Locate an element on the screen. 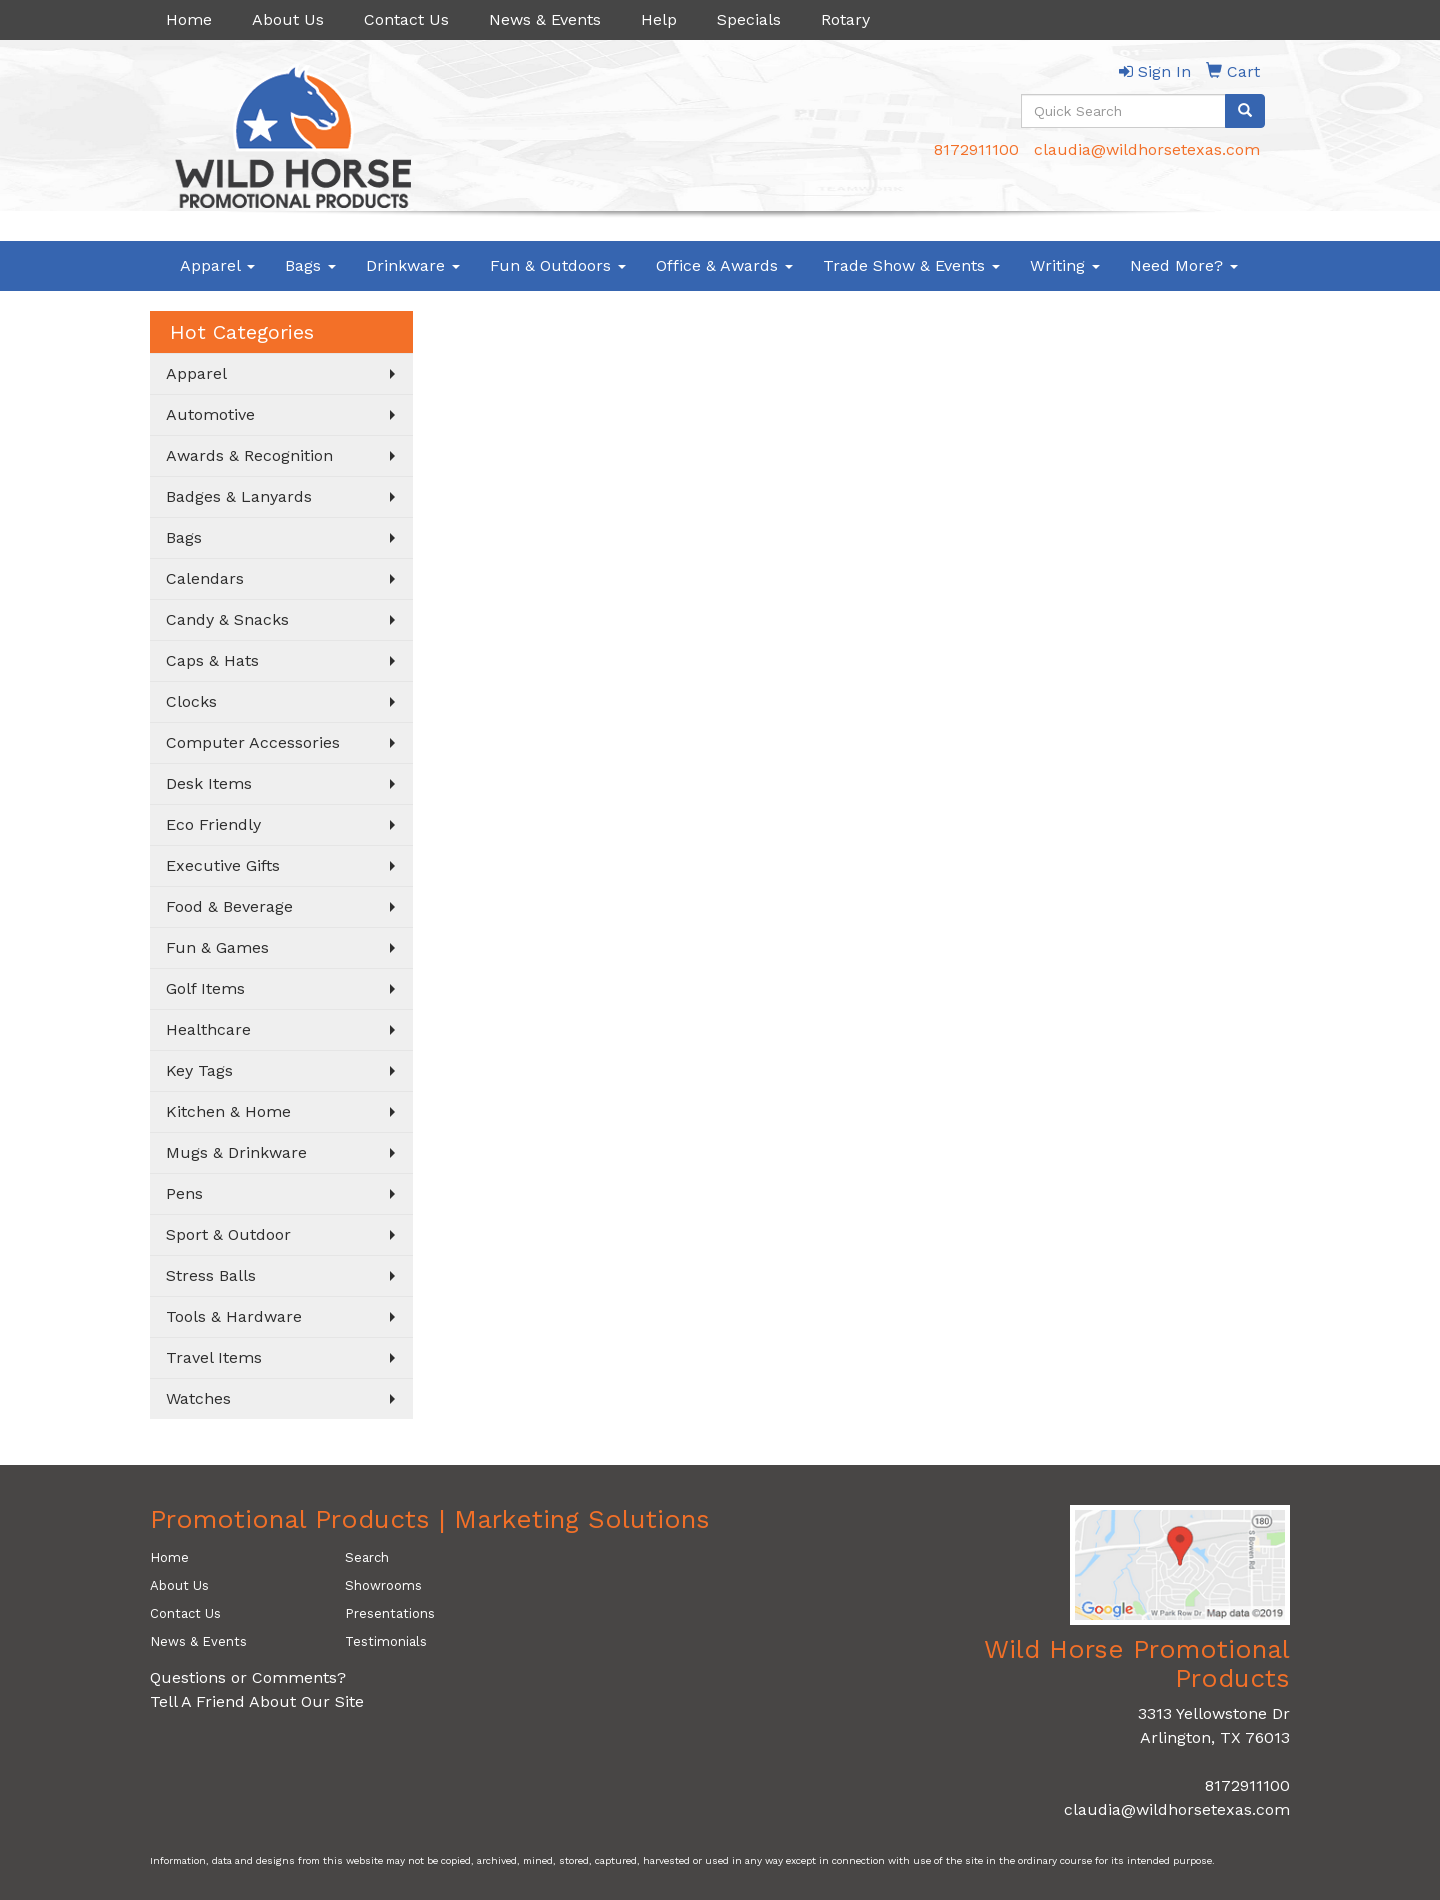 This screenshot has width=1440, height=1900. Help is located at coordinates (659, 19).